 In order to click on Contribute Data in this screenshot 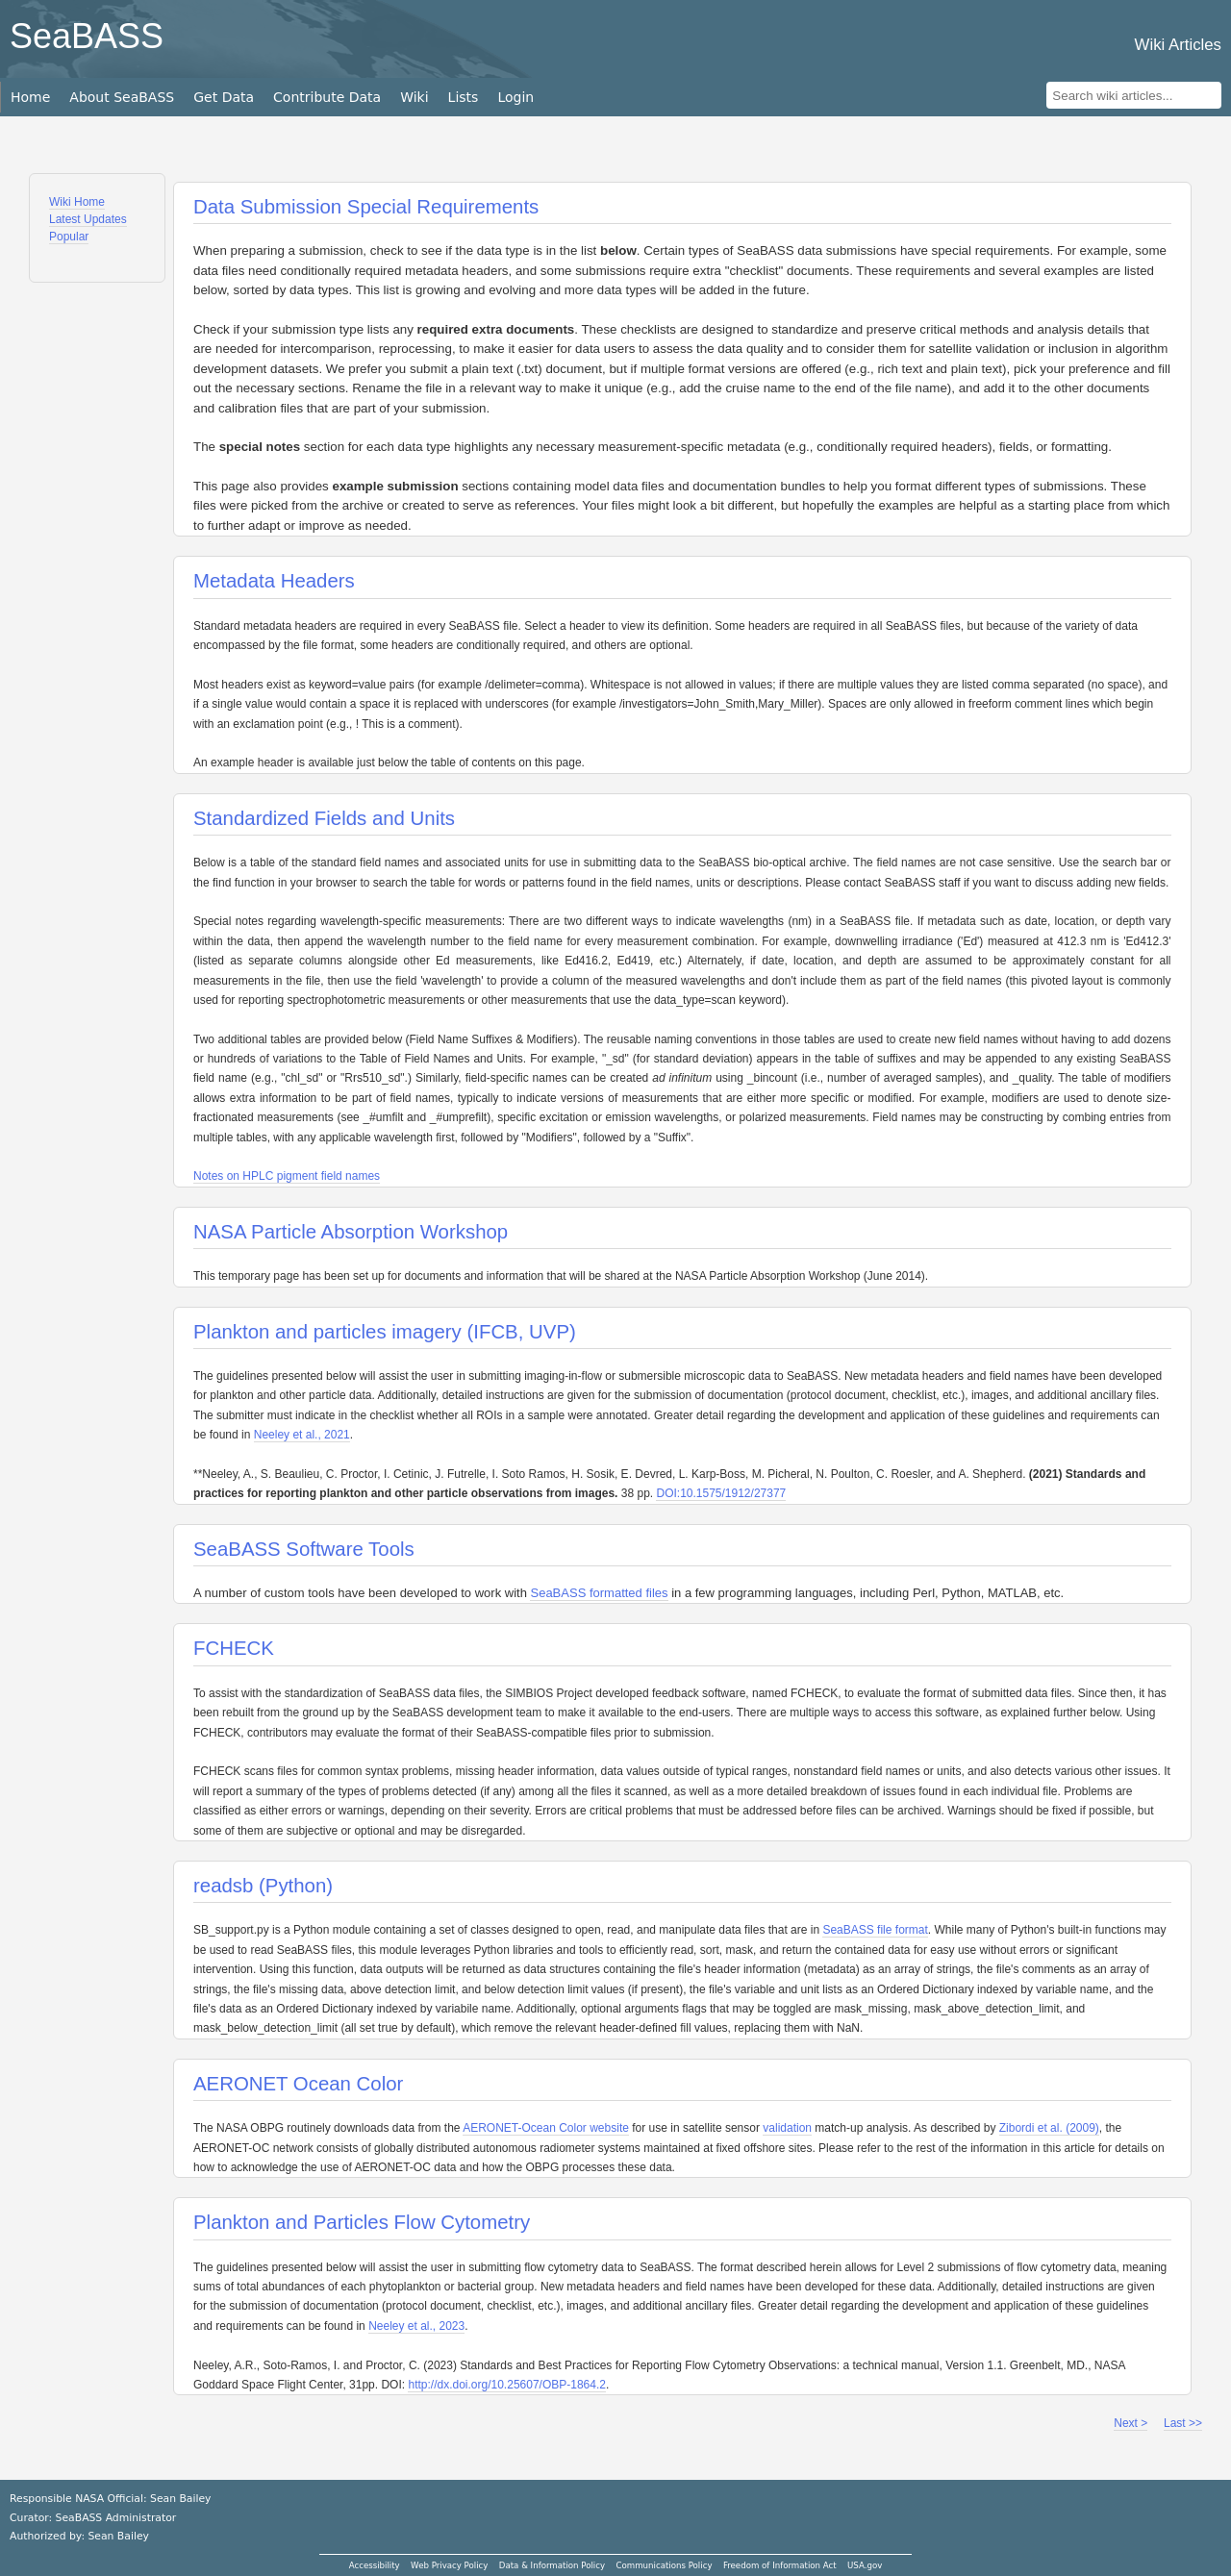, I will do `click(327, 97)`.